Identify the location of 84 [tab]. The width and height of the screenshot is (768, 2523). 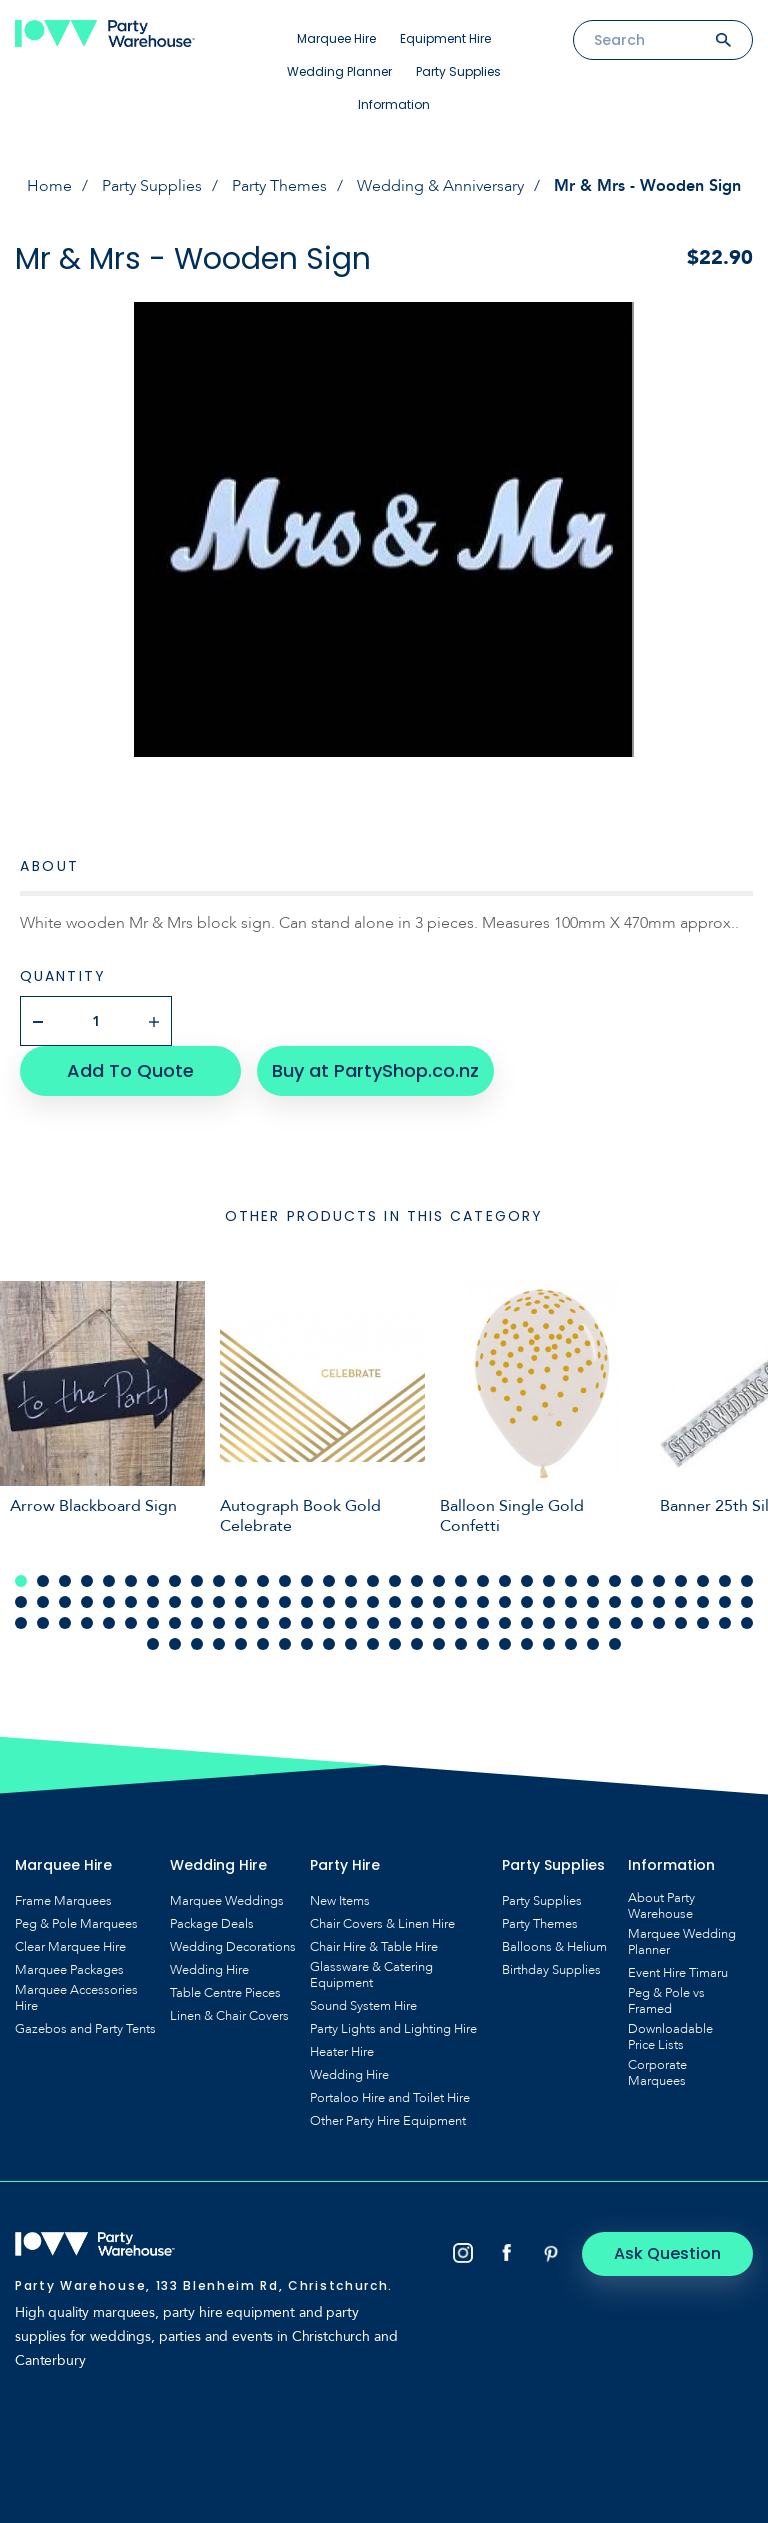
(351, 1623).